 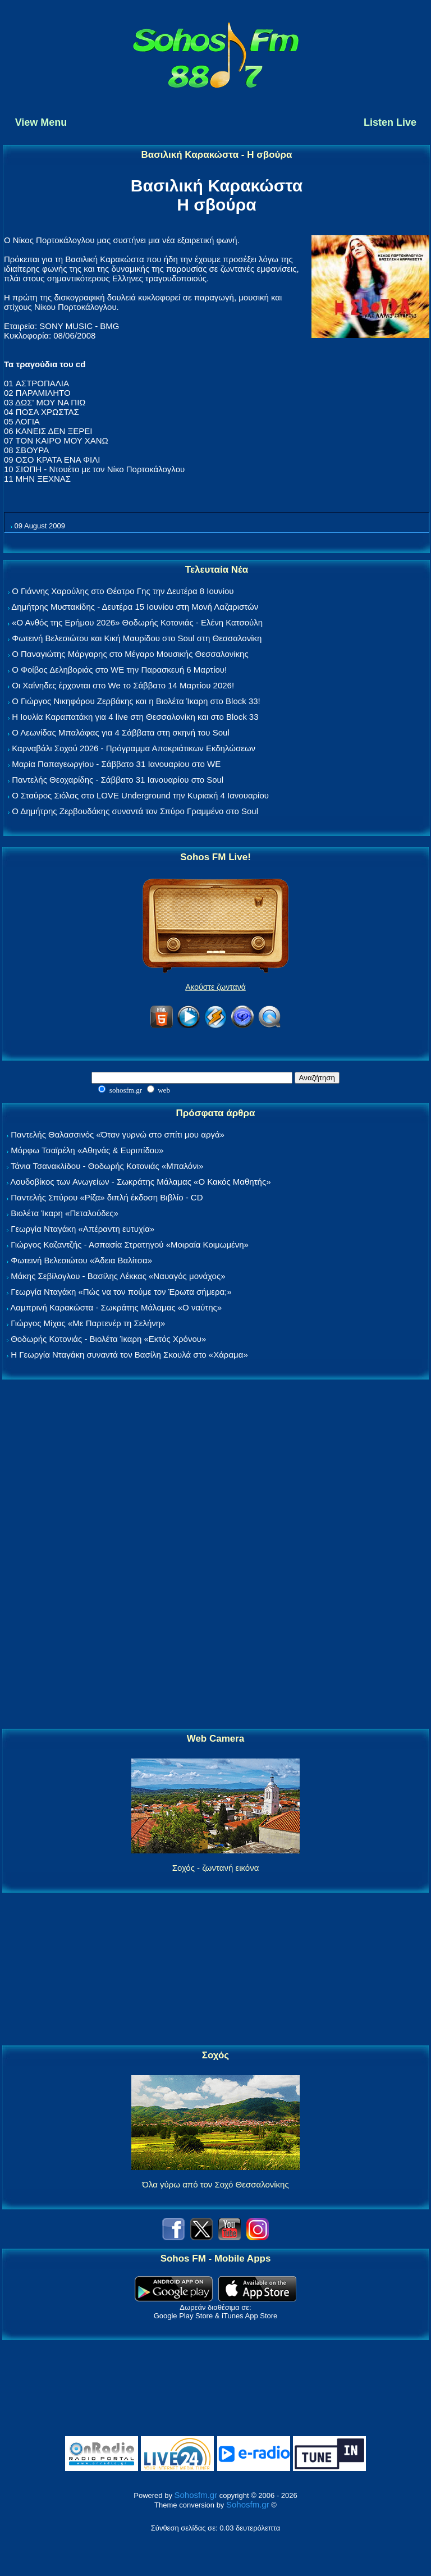 I want to click on Ο Γιώργος Νικηφόρου Ζερβάκης και η Βιολέτα Ίκαρη στο Block 33!, so click(x=136, y=701).